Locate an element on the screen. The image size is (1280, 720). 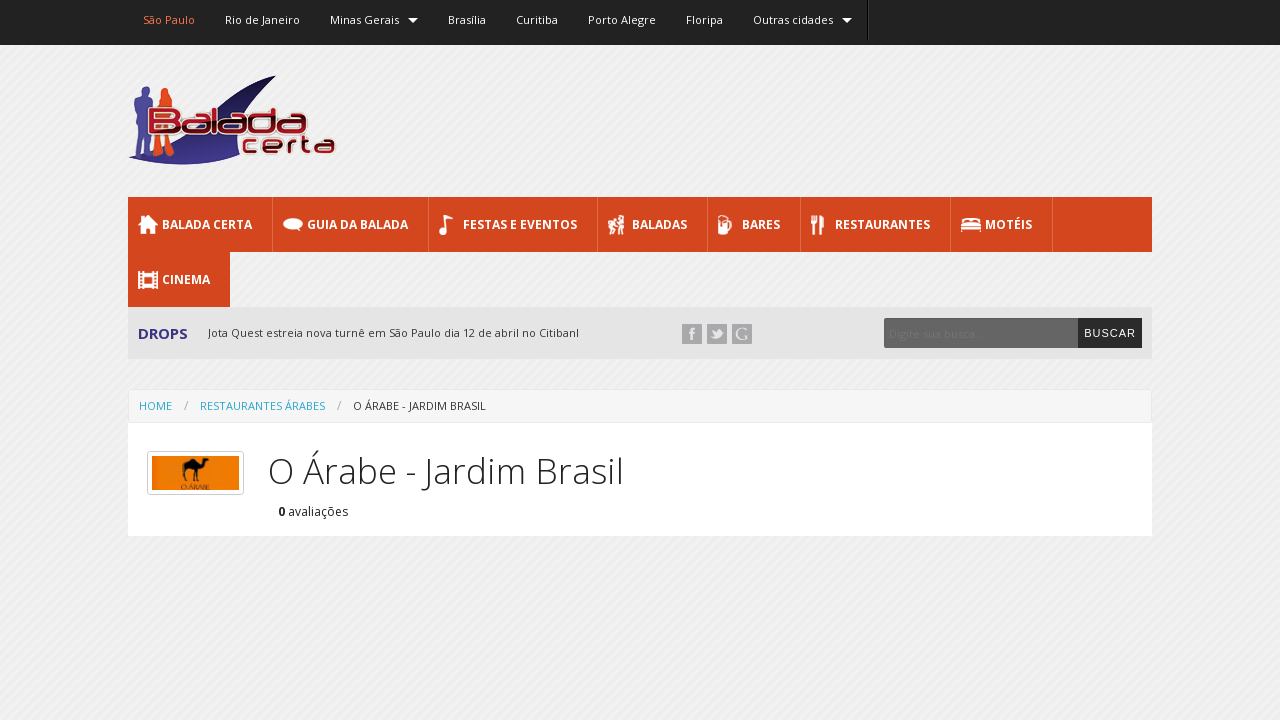
Balada CERTA is located at coordinates (207, 224).